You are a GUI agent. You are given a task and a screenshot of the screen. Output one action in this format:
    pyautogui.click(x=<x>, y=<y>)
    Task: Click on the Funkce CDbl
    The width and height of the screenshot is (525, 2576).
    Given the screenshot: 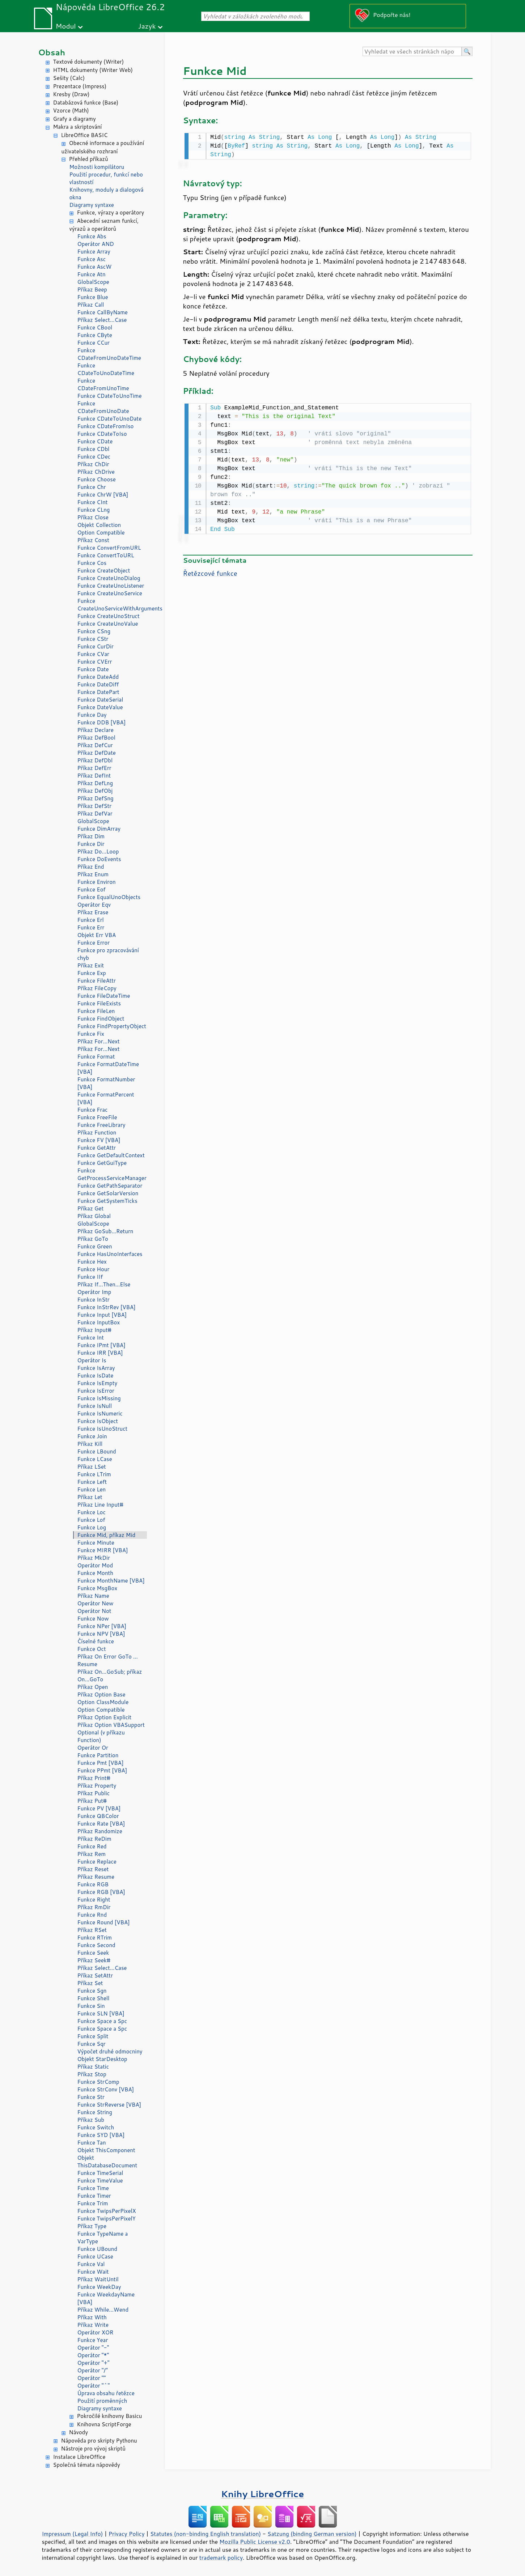 What is the action you would take?
    pyautogui.click(x=93, y=449)
    